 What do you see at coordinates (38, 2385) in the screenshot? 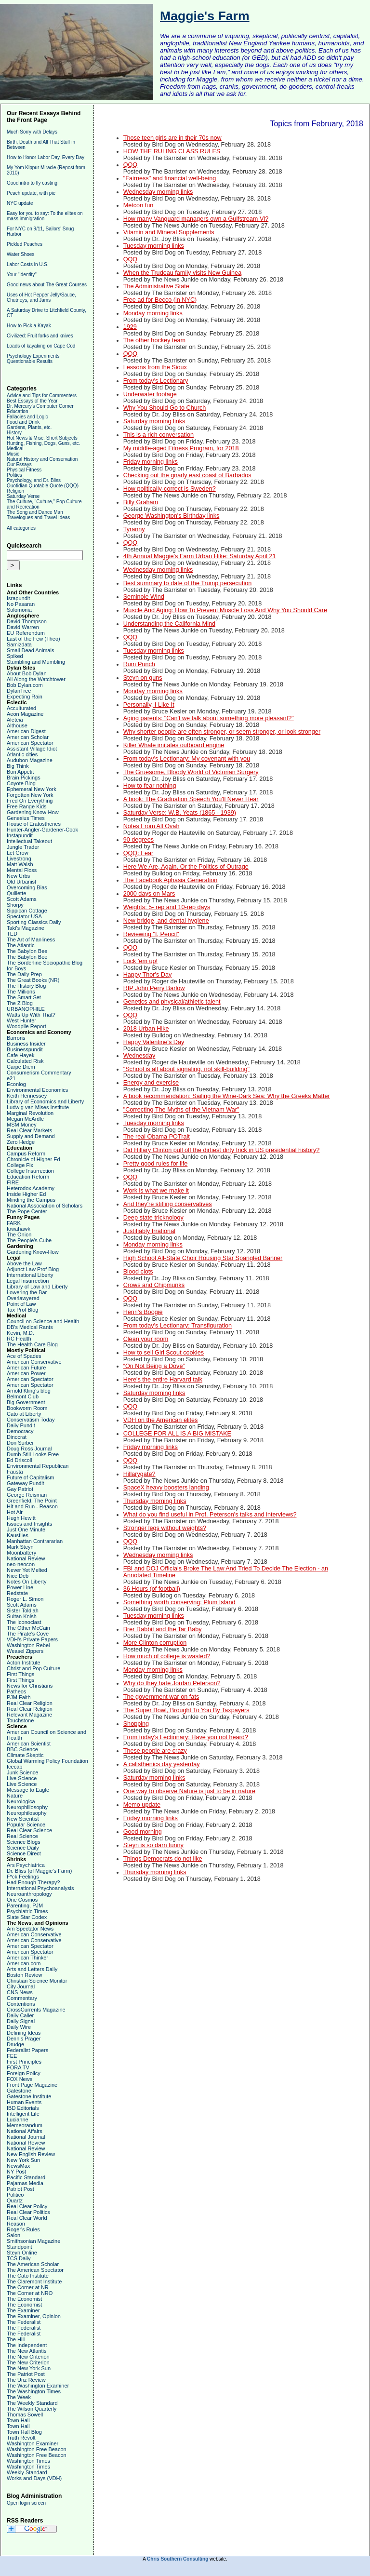
I see `The Washington Examiner` at bounding box center [38, 2385].